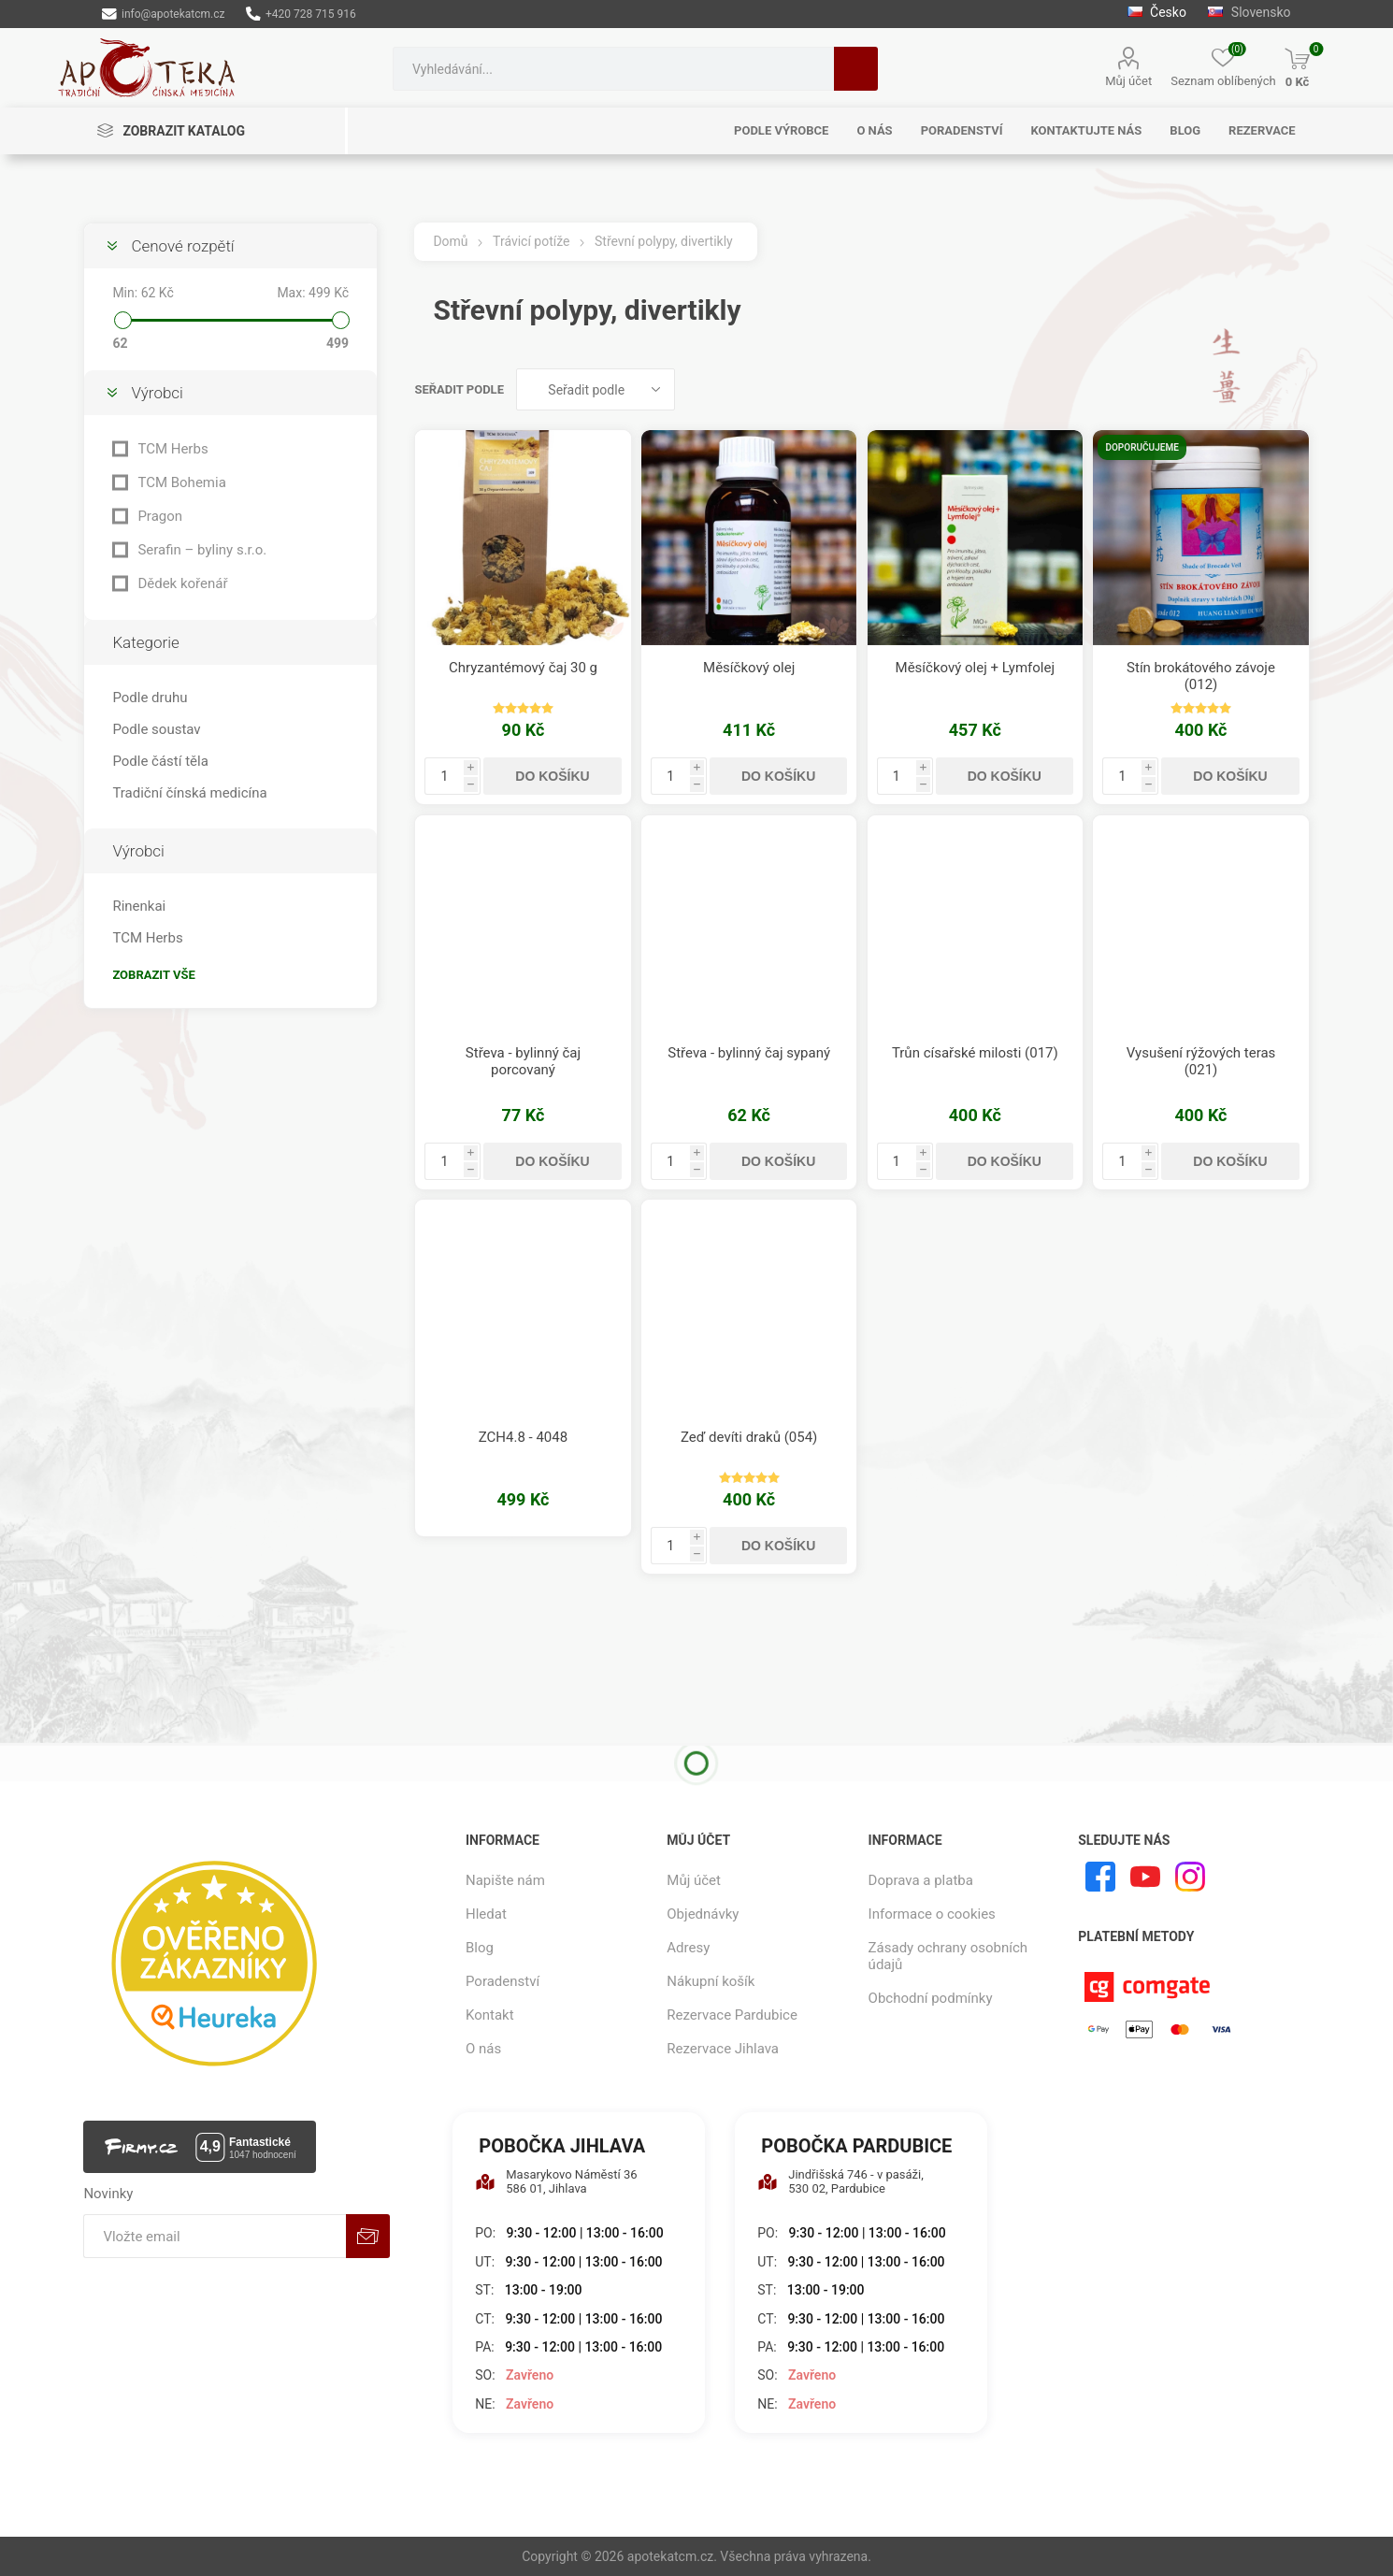 Image resolution: width=1393 pixels, height=2576 pixels. Describe the element at coordinates (749, 1052) in the screenshot. I see `Střeva - bylinný čaj sypaný` at that location.